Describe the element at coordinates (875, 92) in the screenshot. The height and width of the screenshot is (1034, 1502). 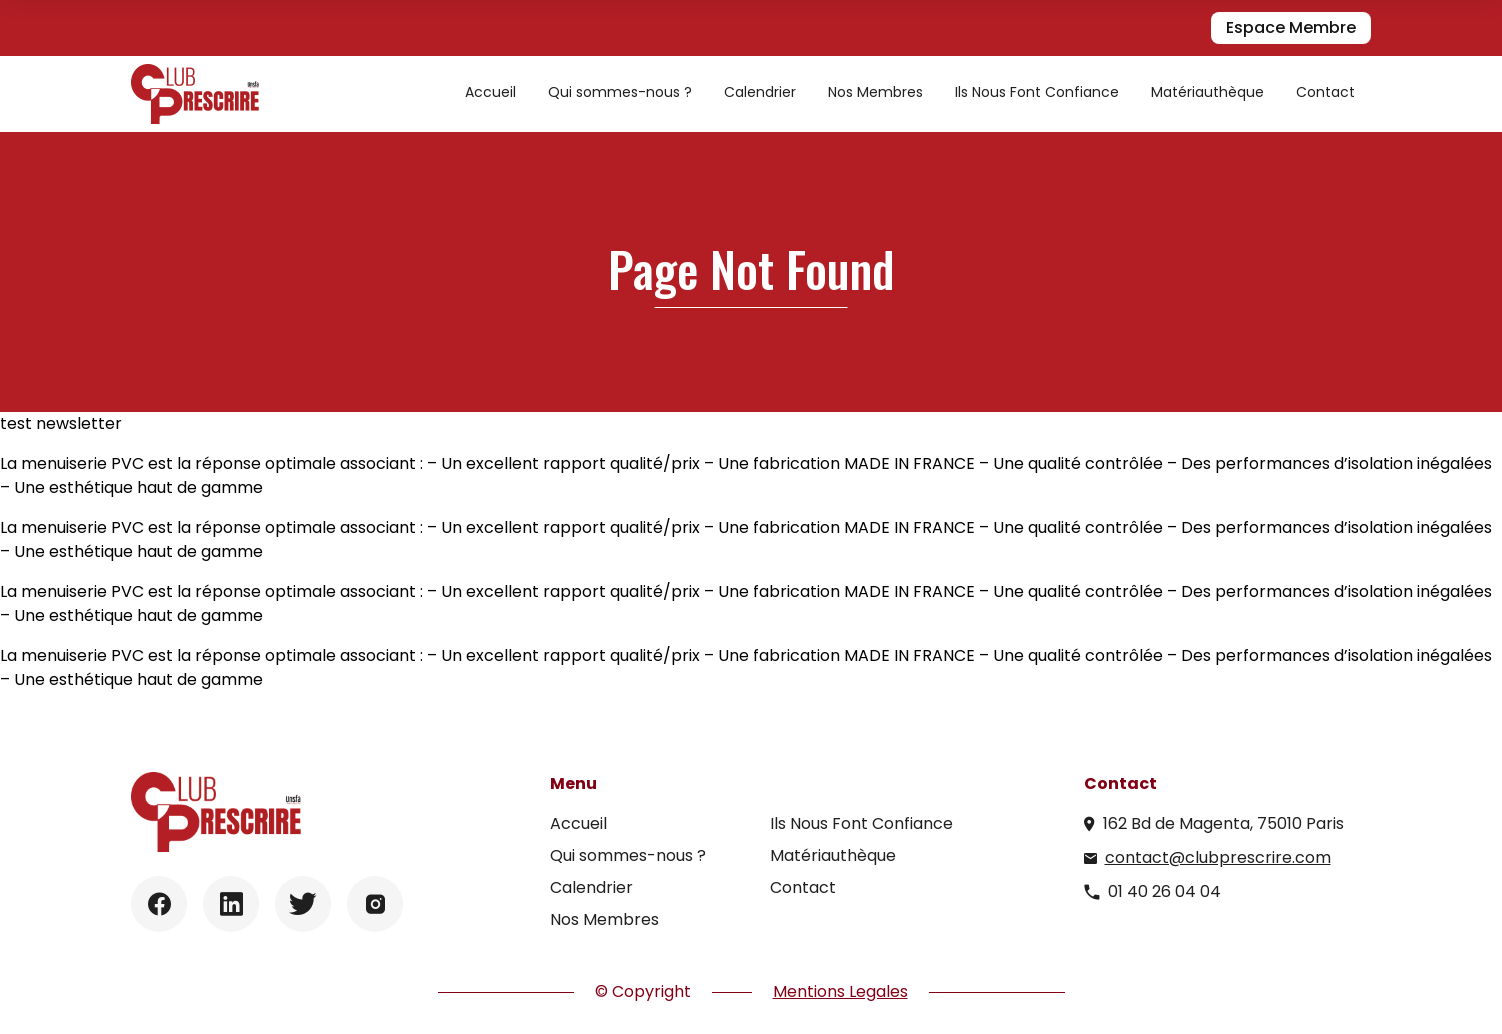
I see `Nos Membres` at that location.